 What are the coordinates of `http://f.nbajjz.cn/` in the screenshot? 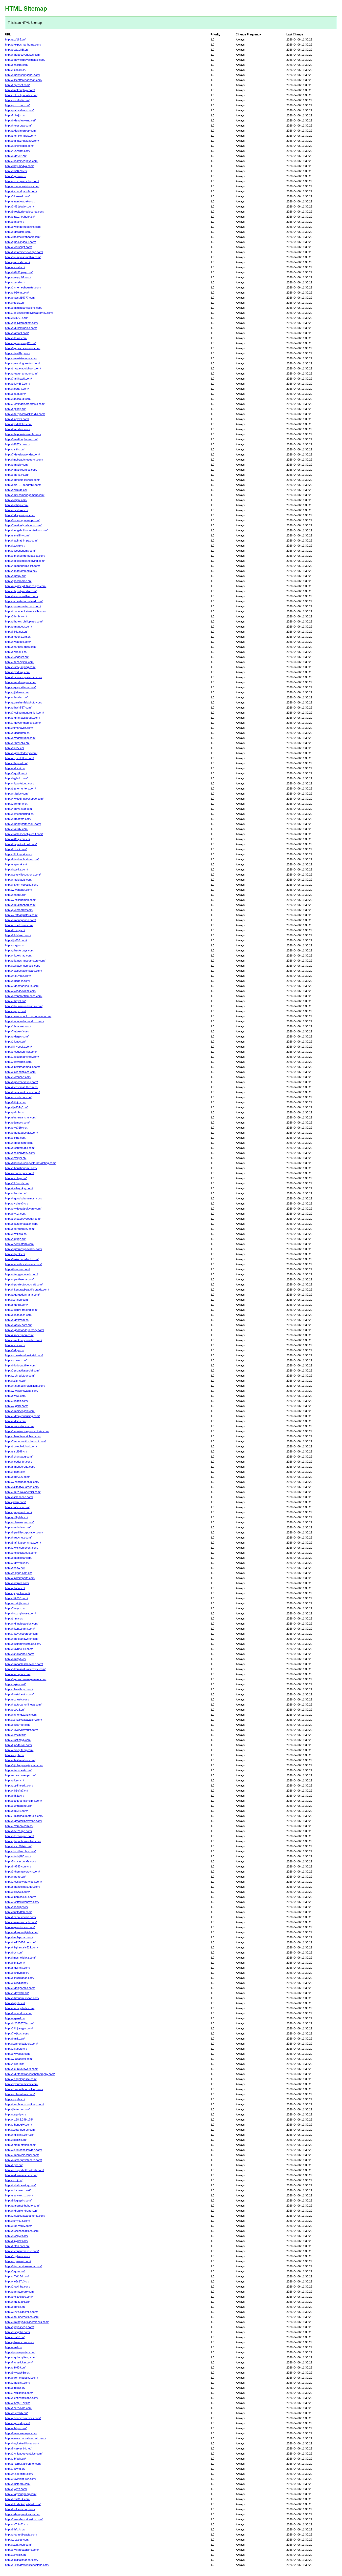 It's located at (15, 115).